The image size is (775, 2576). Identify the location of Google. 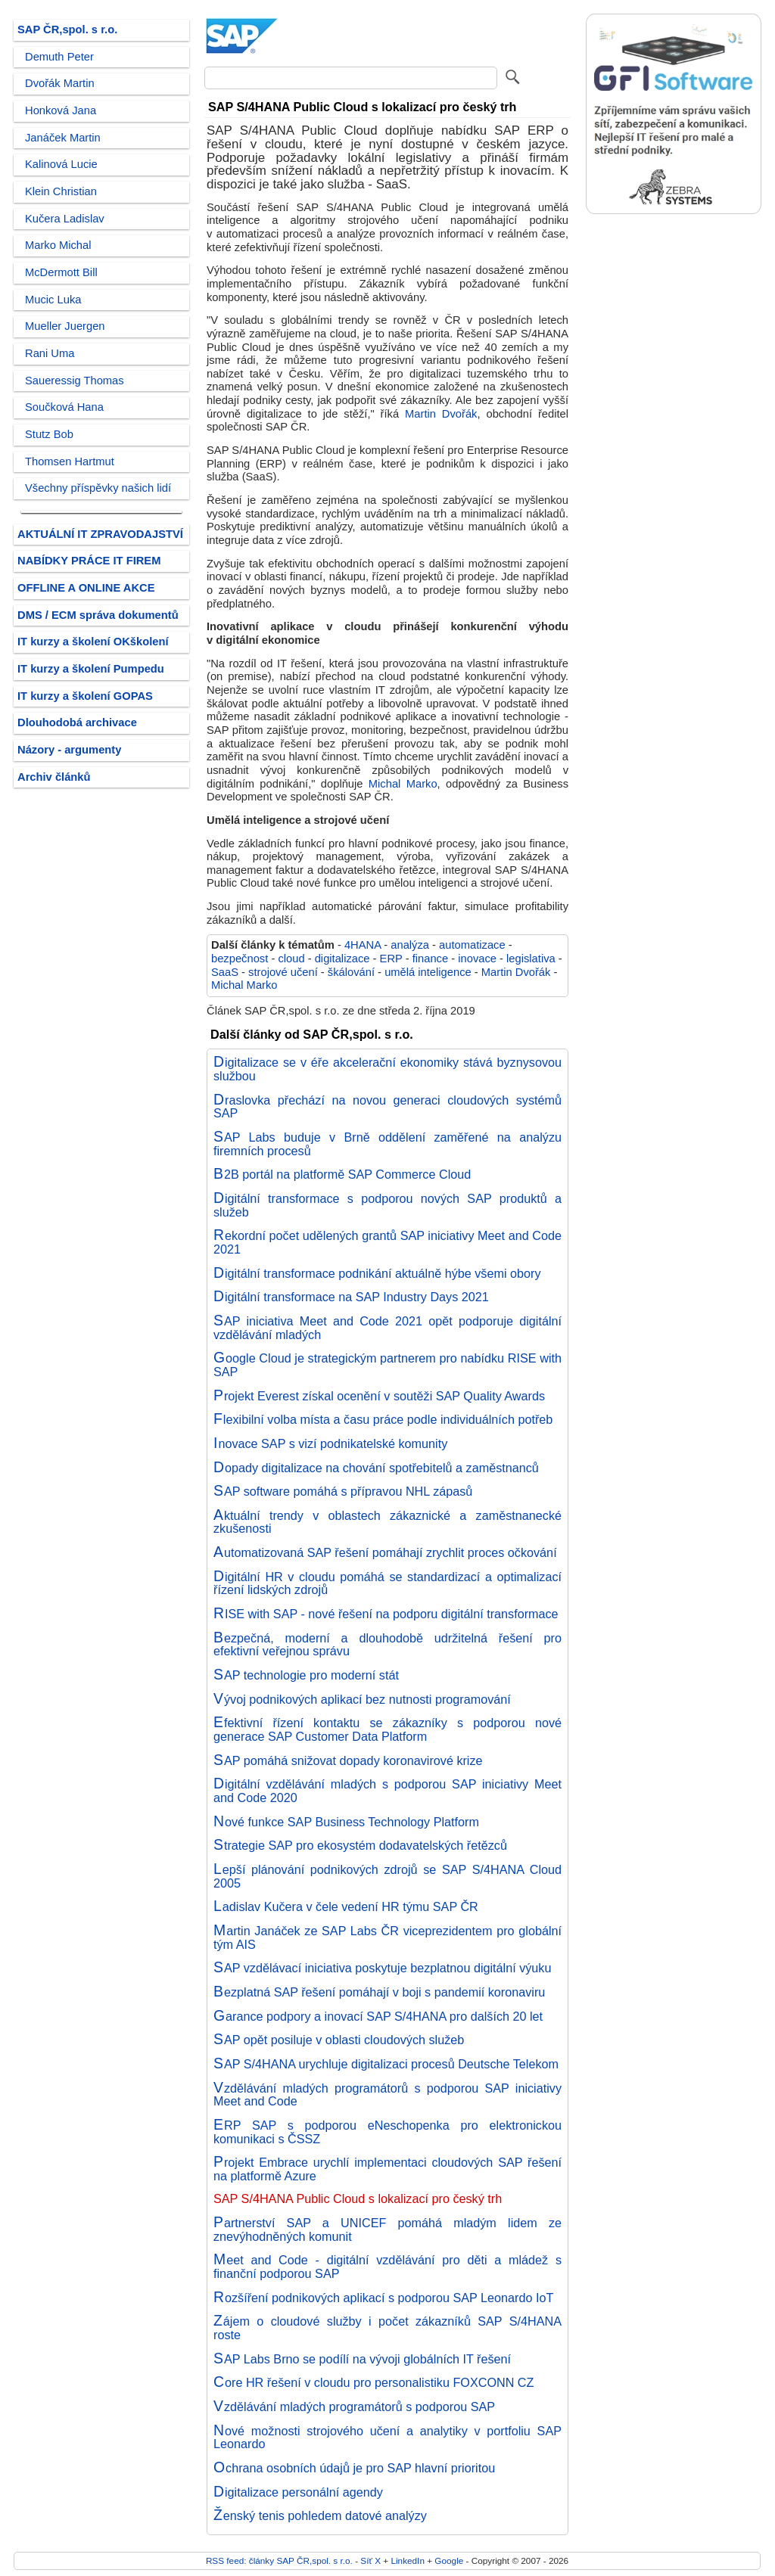
(448, 2560).